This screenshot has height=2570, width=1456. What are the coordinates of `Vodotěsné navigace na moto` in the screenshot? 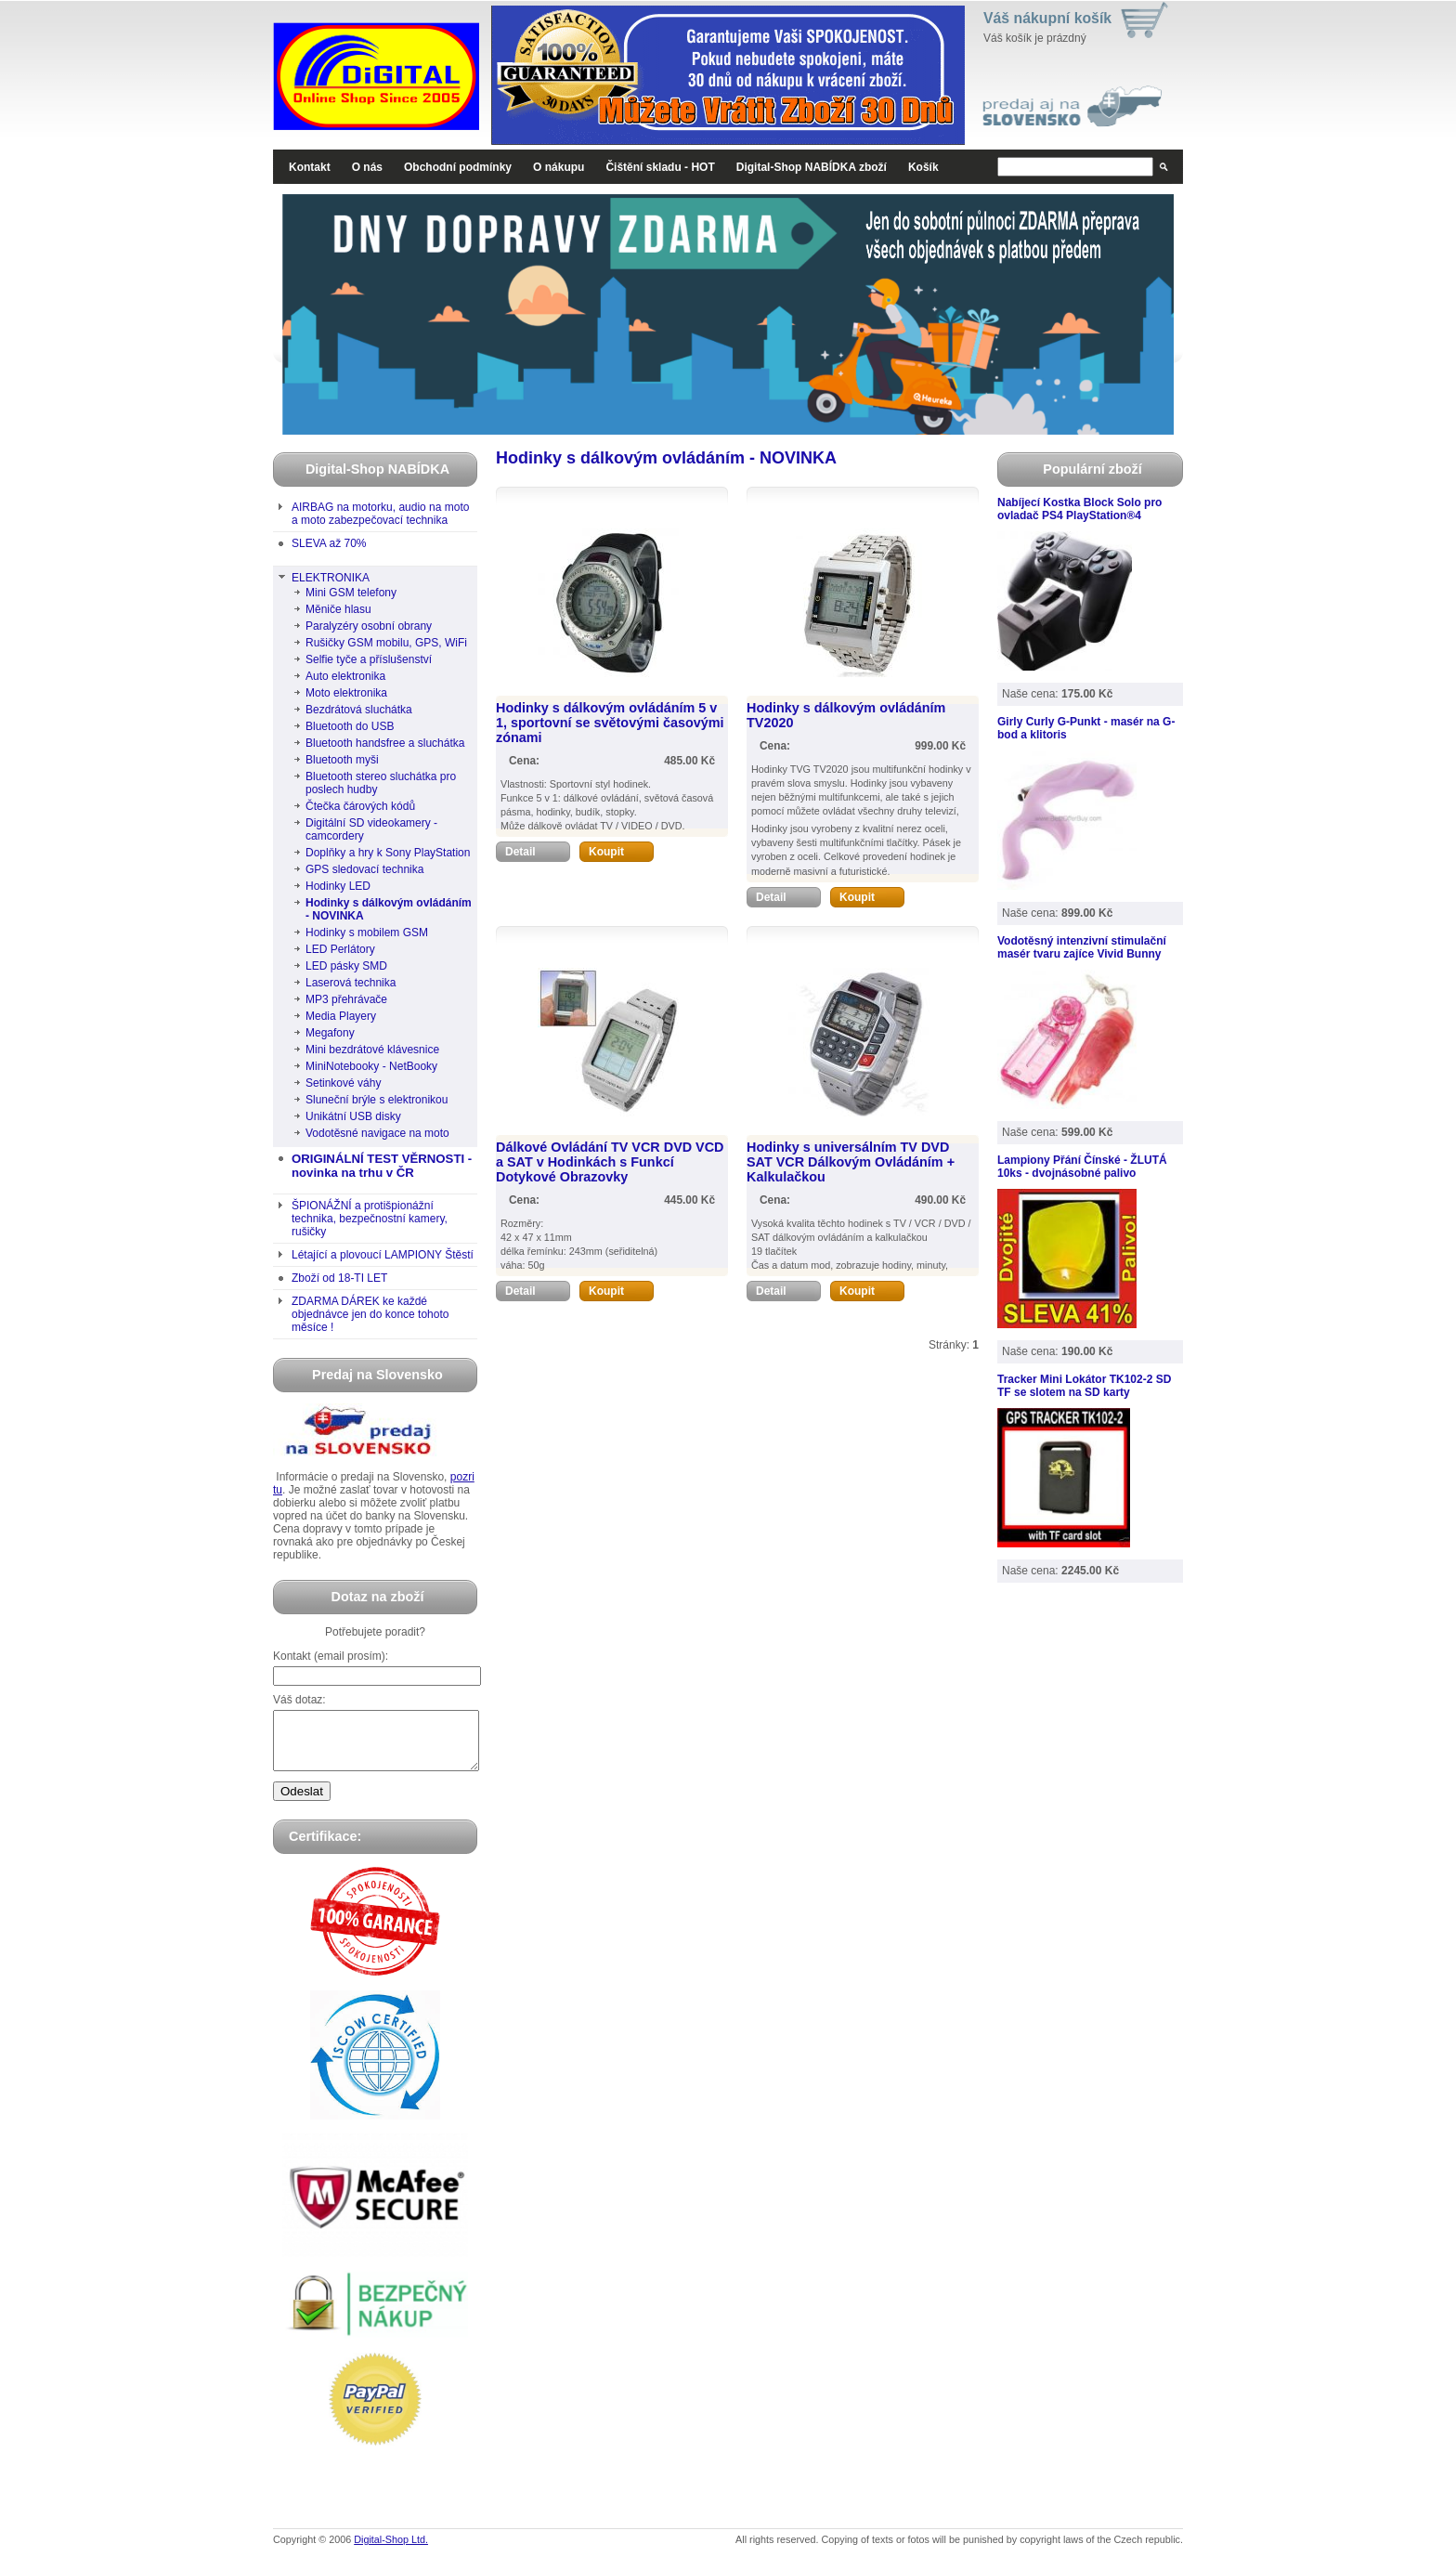 It's located at (377, 1133).